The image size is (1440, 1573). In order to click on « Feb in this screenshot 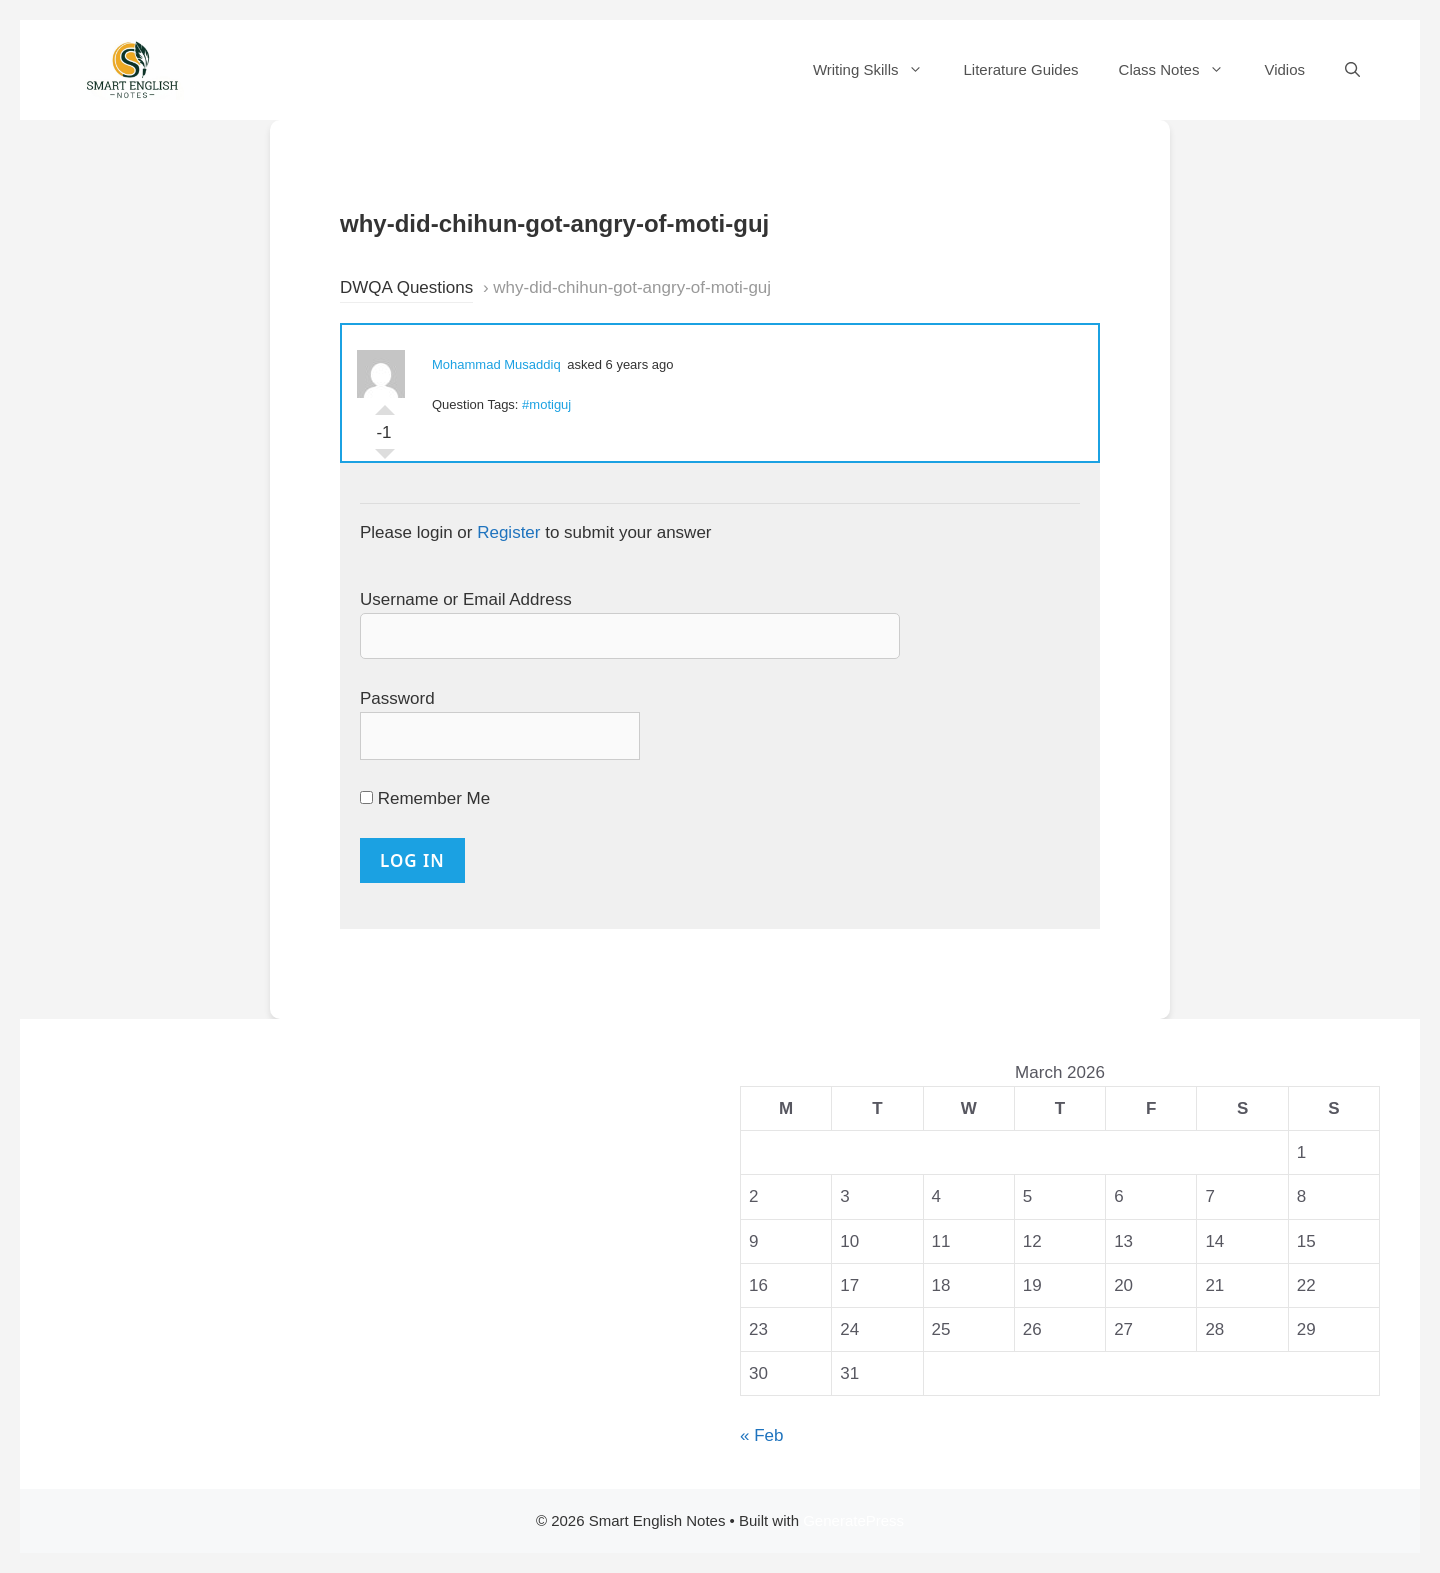, I will do `click(761, 1435)`.